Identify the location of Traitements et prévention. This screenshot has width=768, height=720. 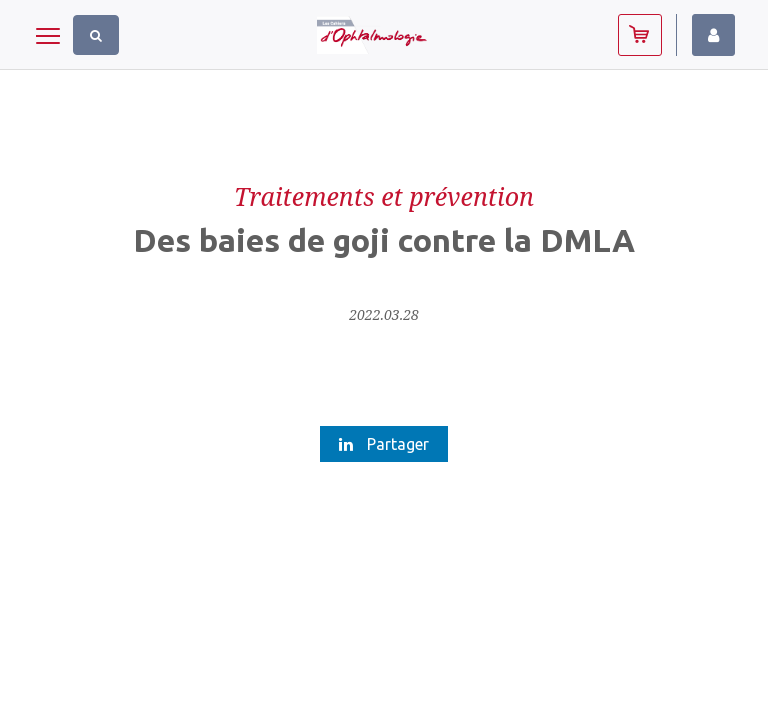
(384, 196).